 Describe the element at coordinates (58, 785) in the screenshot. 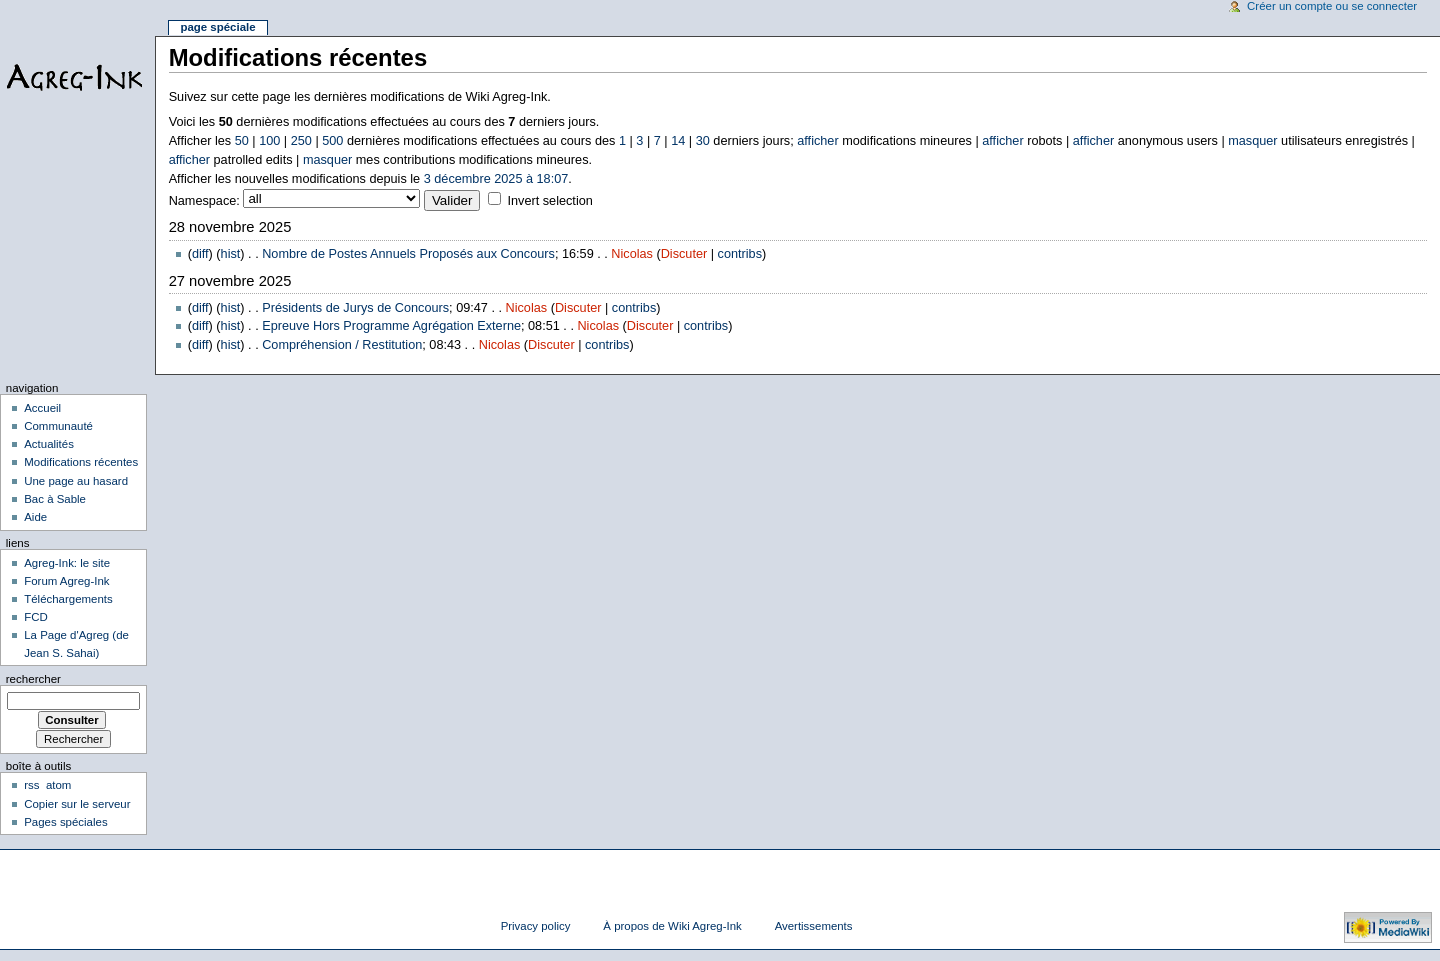

I see `atom` at that location.